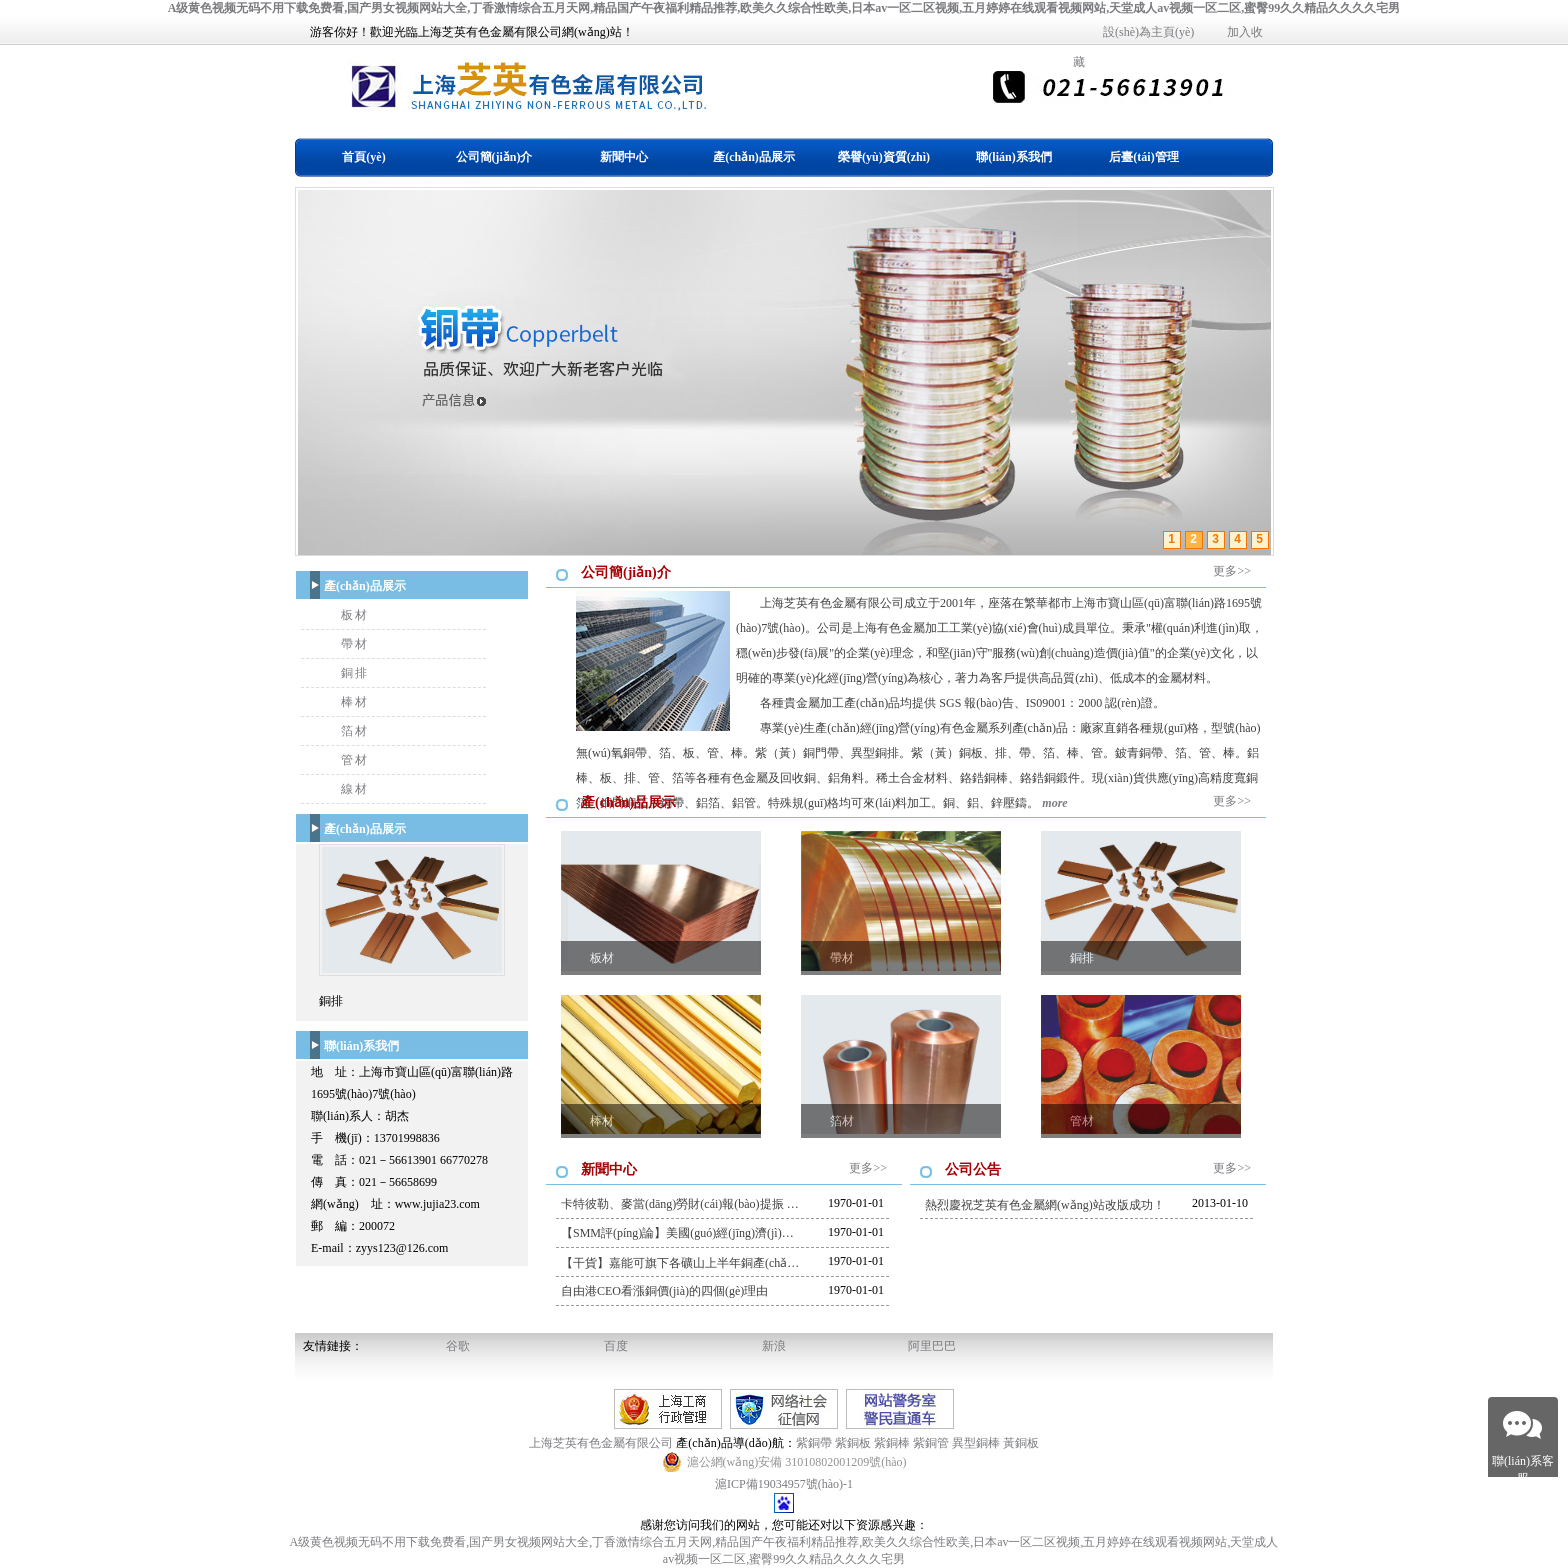 The image size is (1568, 1568). Describe the element at coordinates (774, 1346) in the screenshot. I see `新浪` at that location.